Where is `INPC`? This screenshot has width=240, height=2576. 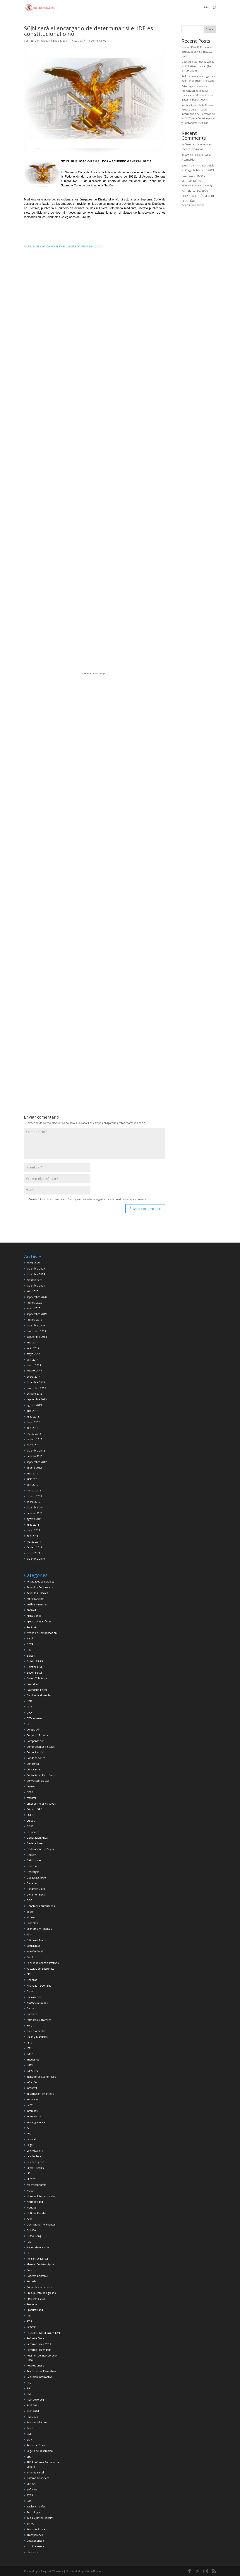 INPC is located at coordinates (30, 2105).